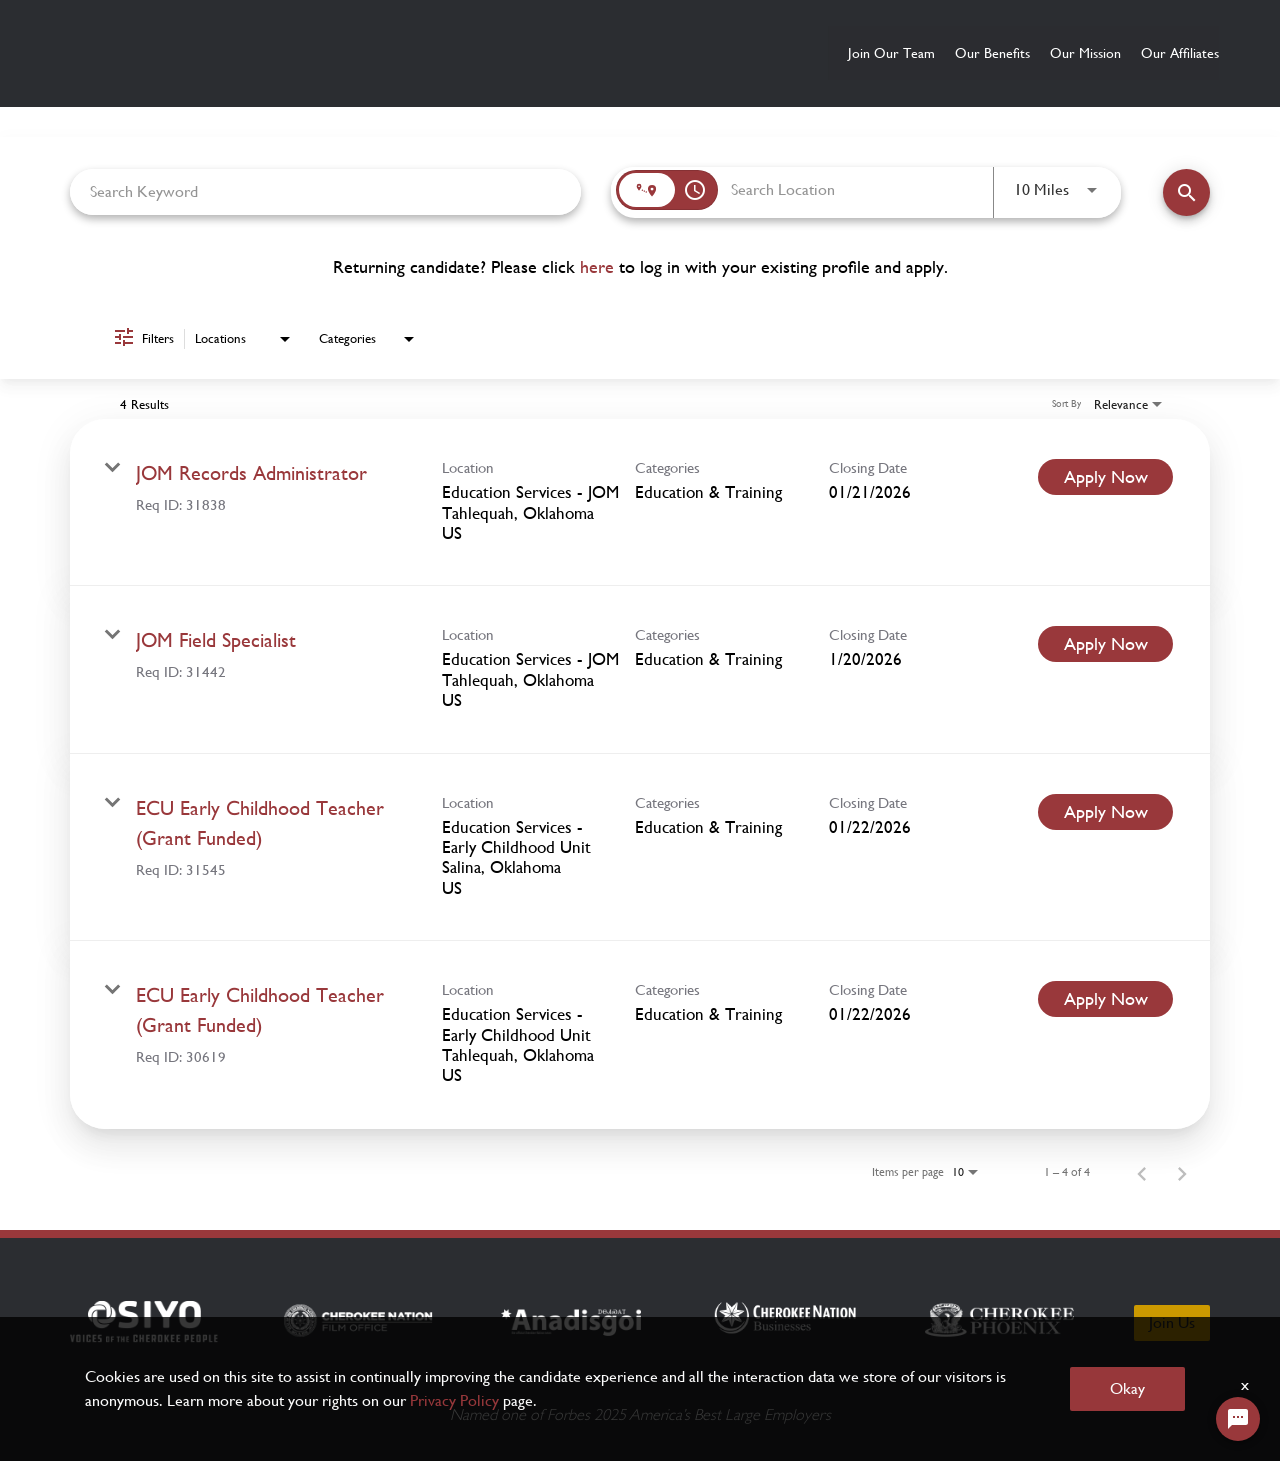 The image size is (1280, 1461). What do you see at coordinates (640, 500) in the screenshot?
I see `[link]` at bounding box center [640, 500].